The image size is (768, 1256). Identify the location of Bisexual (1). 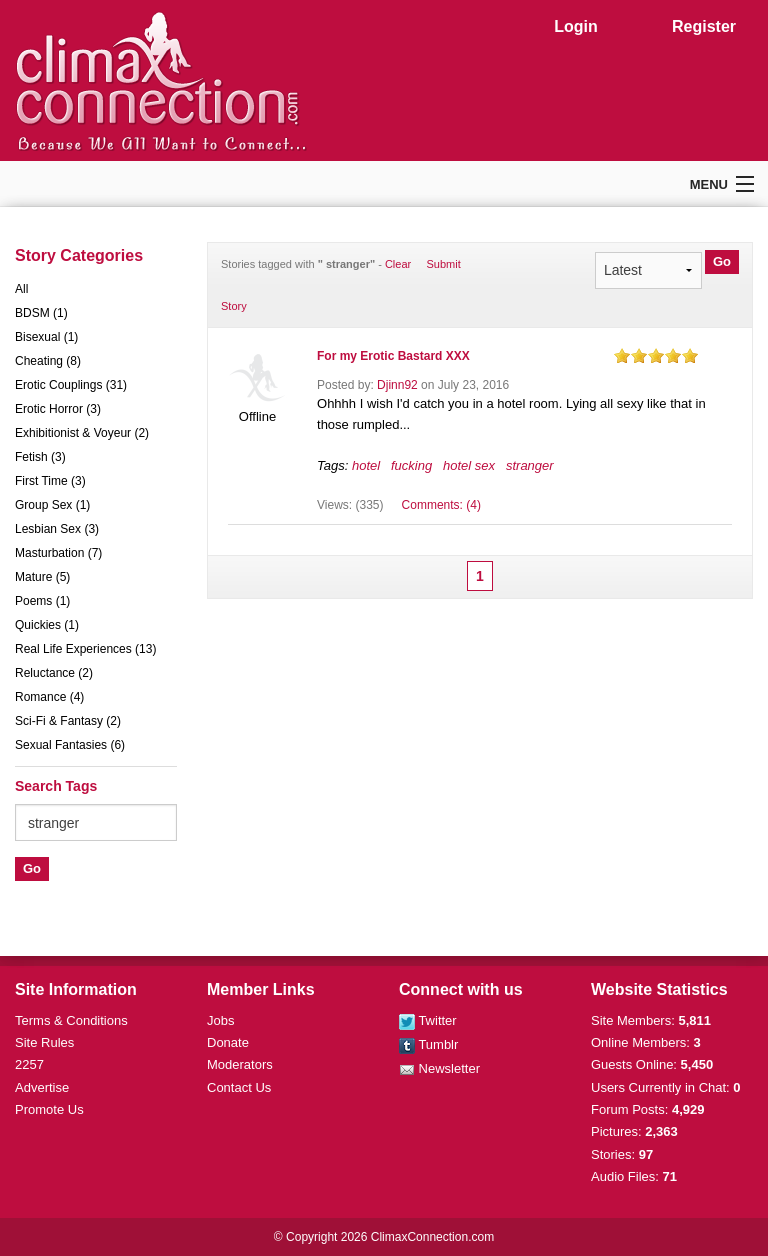
(46, 337).